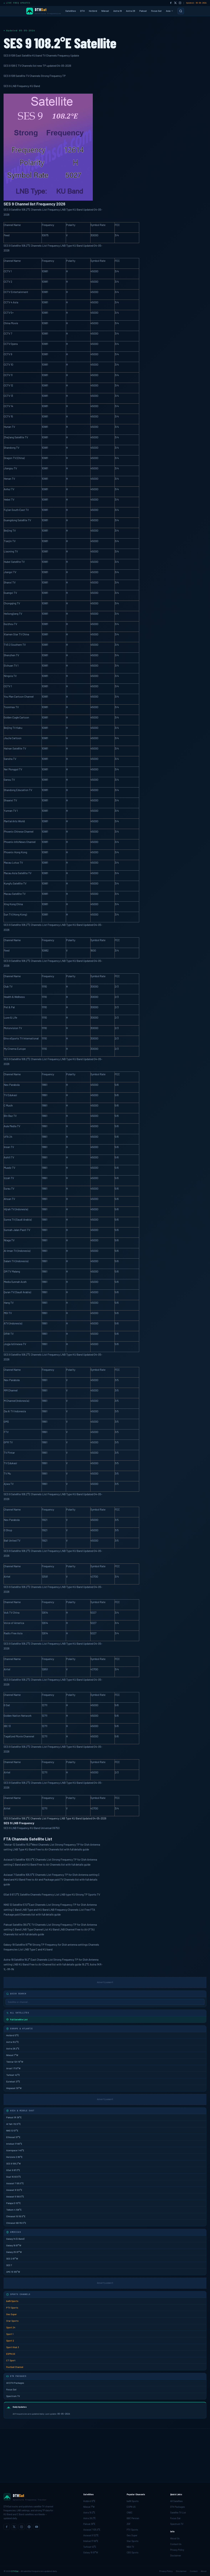 This screenshot has width=210, height=2576. I want to click on Asiasat 7 105.5°E, so click(15, 2183).